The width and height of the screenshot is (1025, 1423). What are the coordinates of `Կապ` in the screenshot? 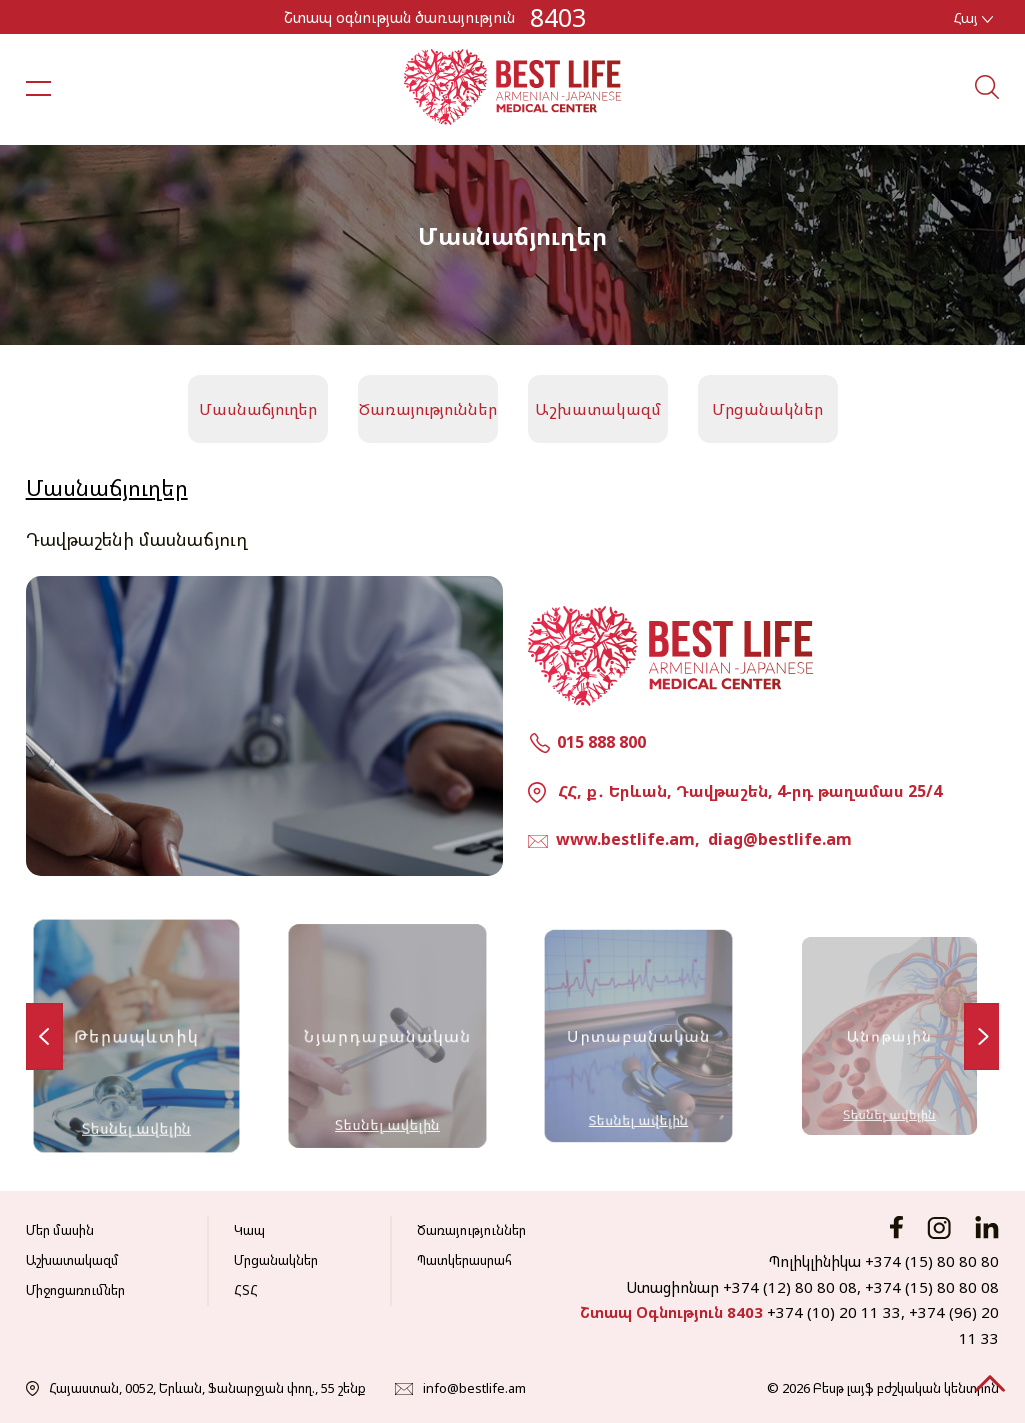 It's located at (249, 1230).